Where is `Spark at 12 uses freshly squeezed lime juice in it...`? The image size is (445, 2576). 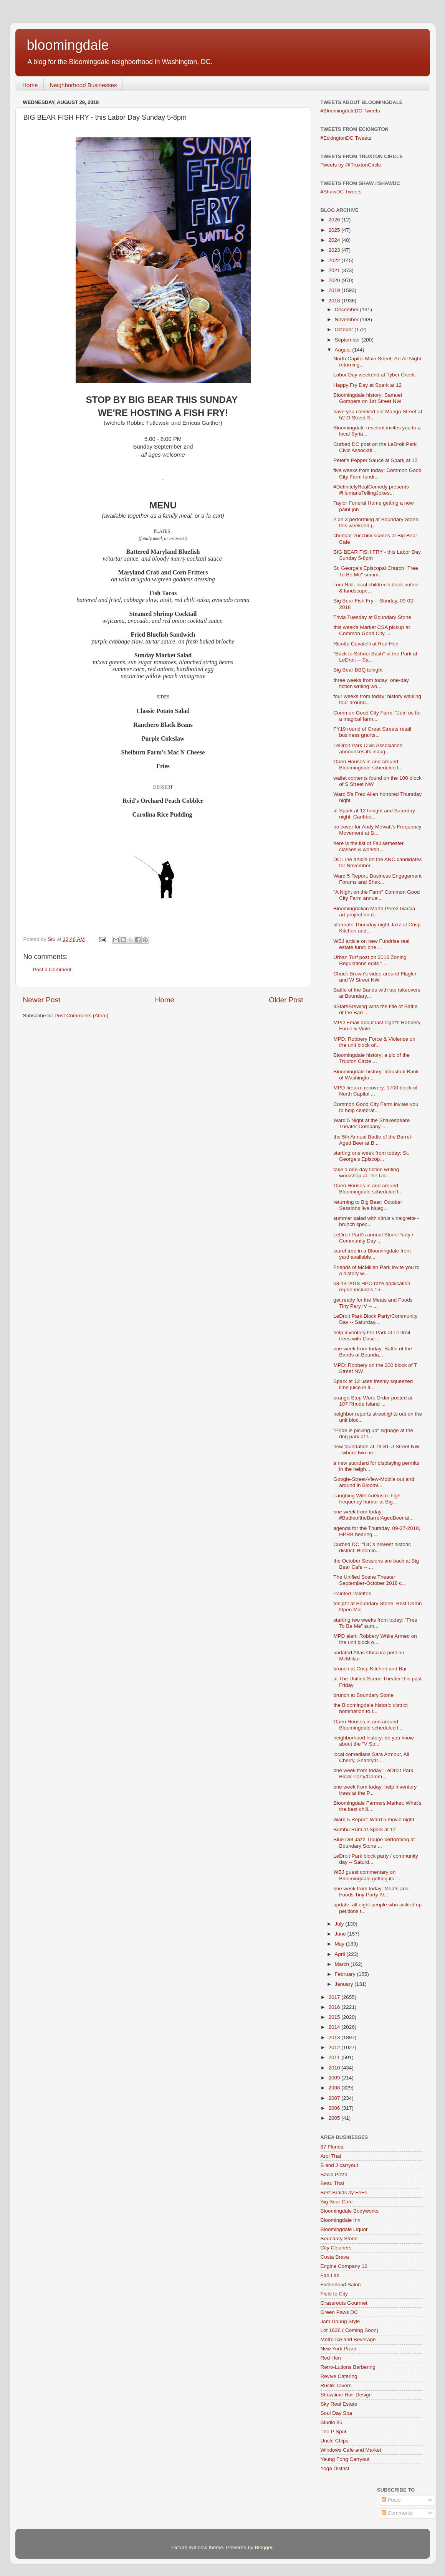
Spark at 12 uses freshly squeezed lime juice in it... is located at coordinates (373, 1384).